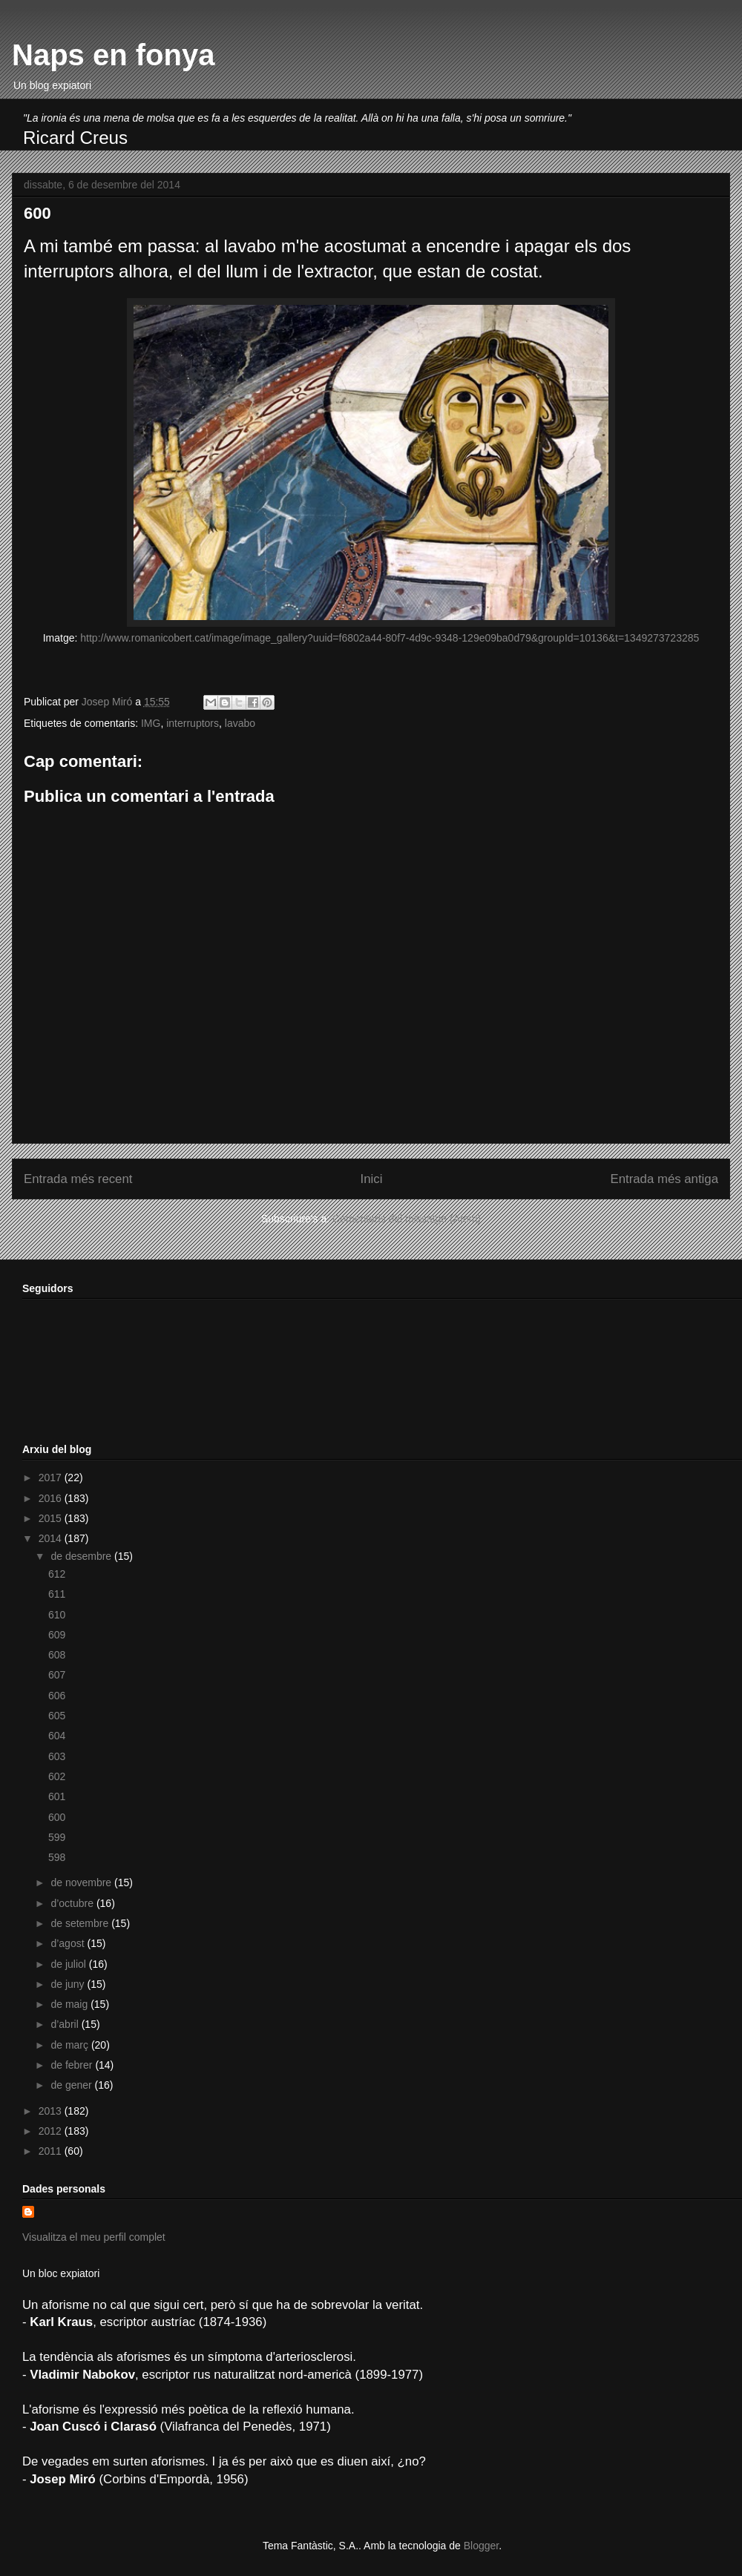 This screenshot has width=742, height=2576. Describe the element at coordinates (372, 1179) in the screenshot. I see `Inici` at that location.